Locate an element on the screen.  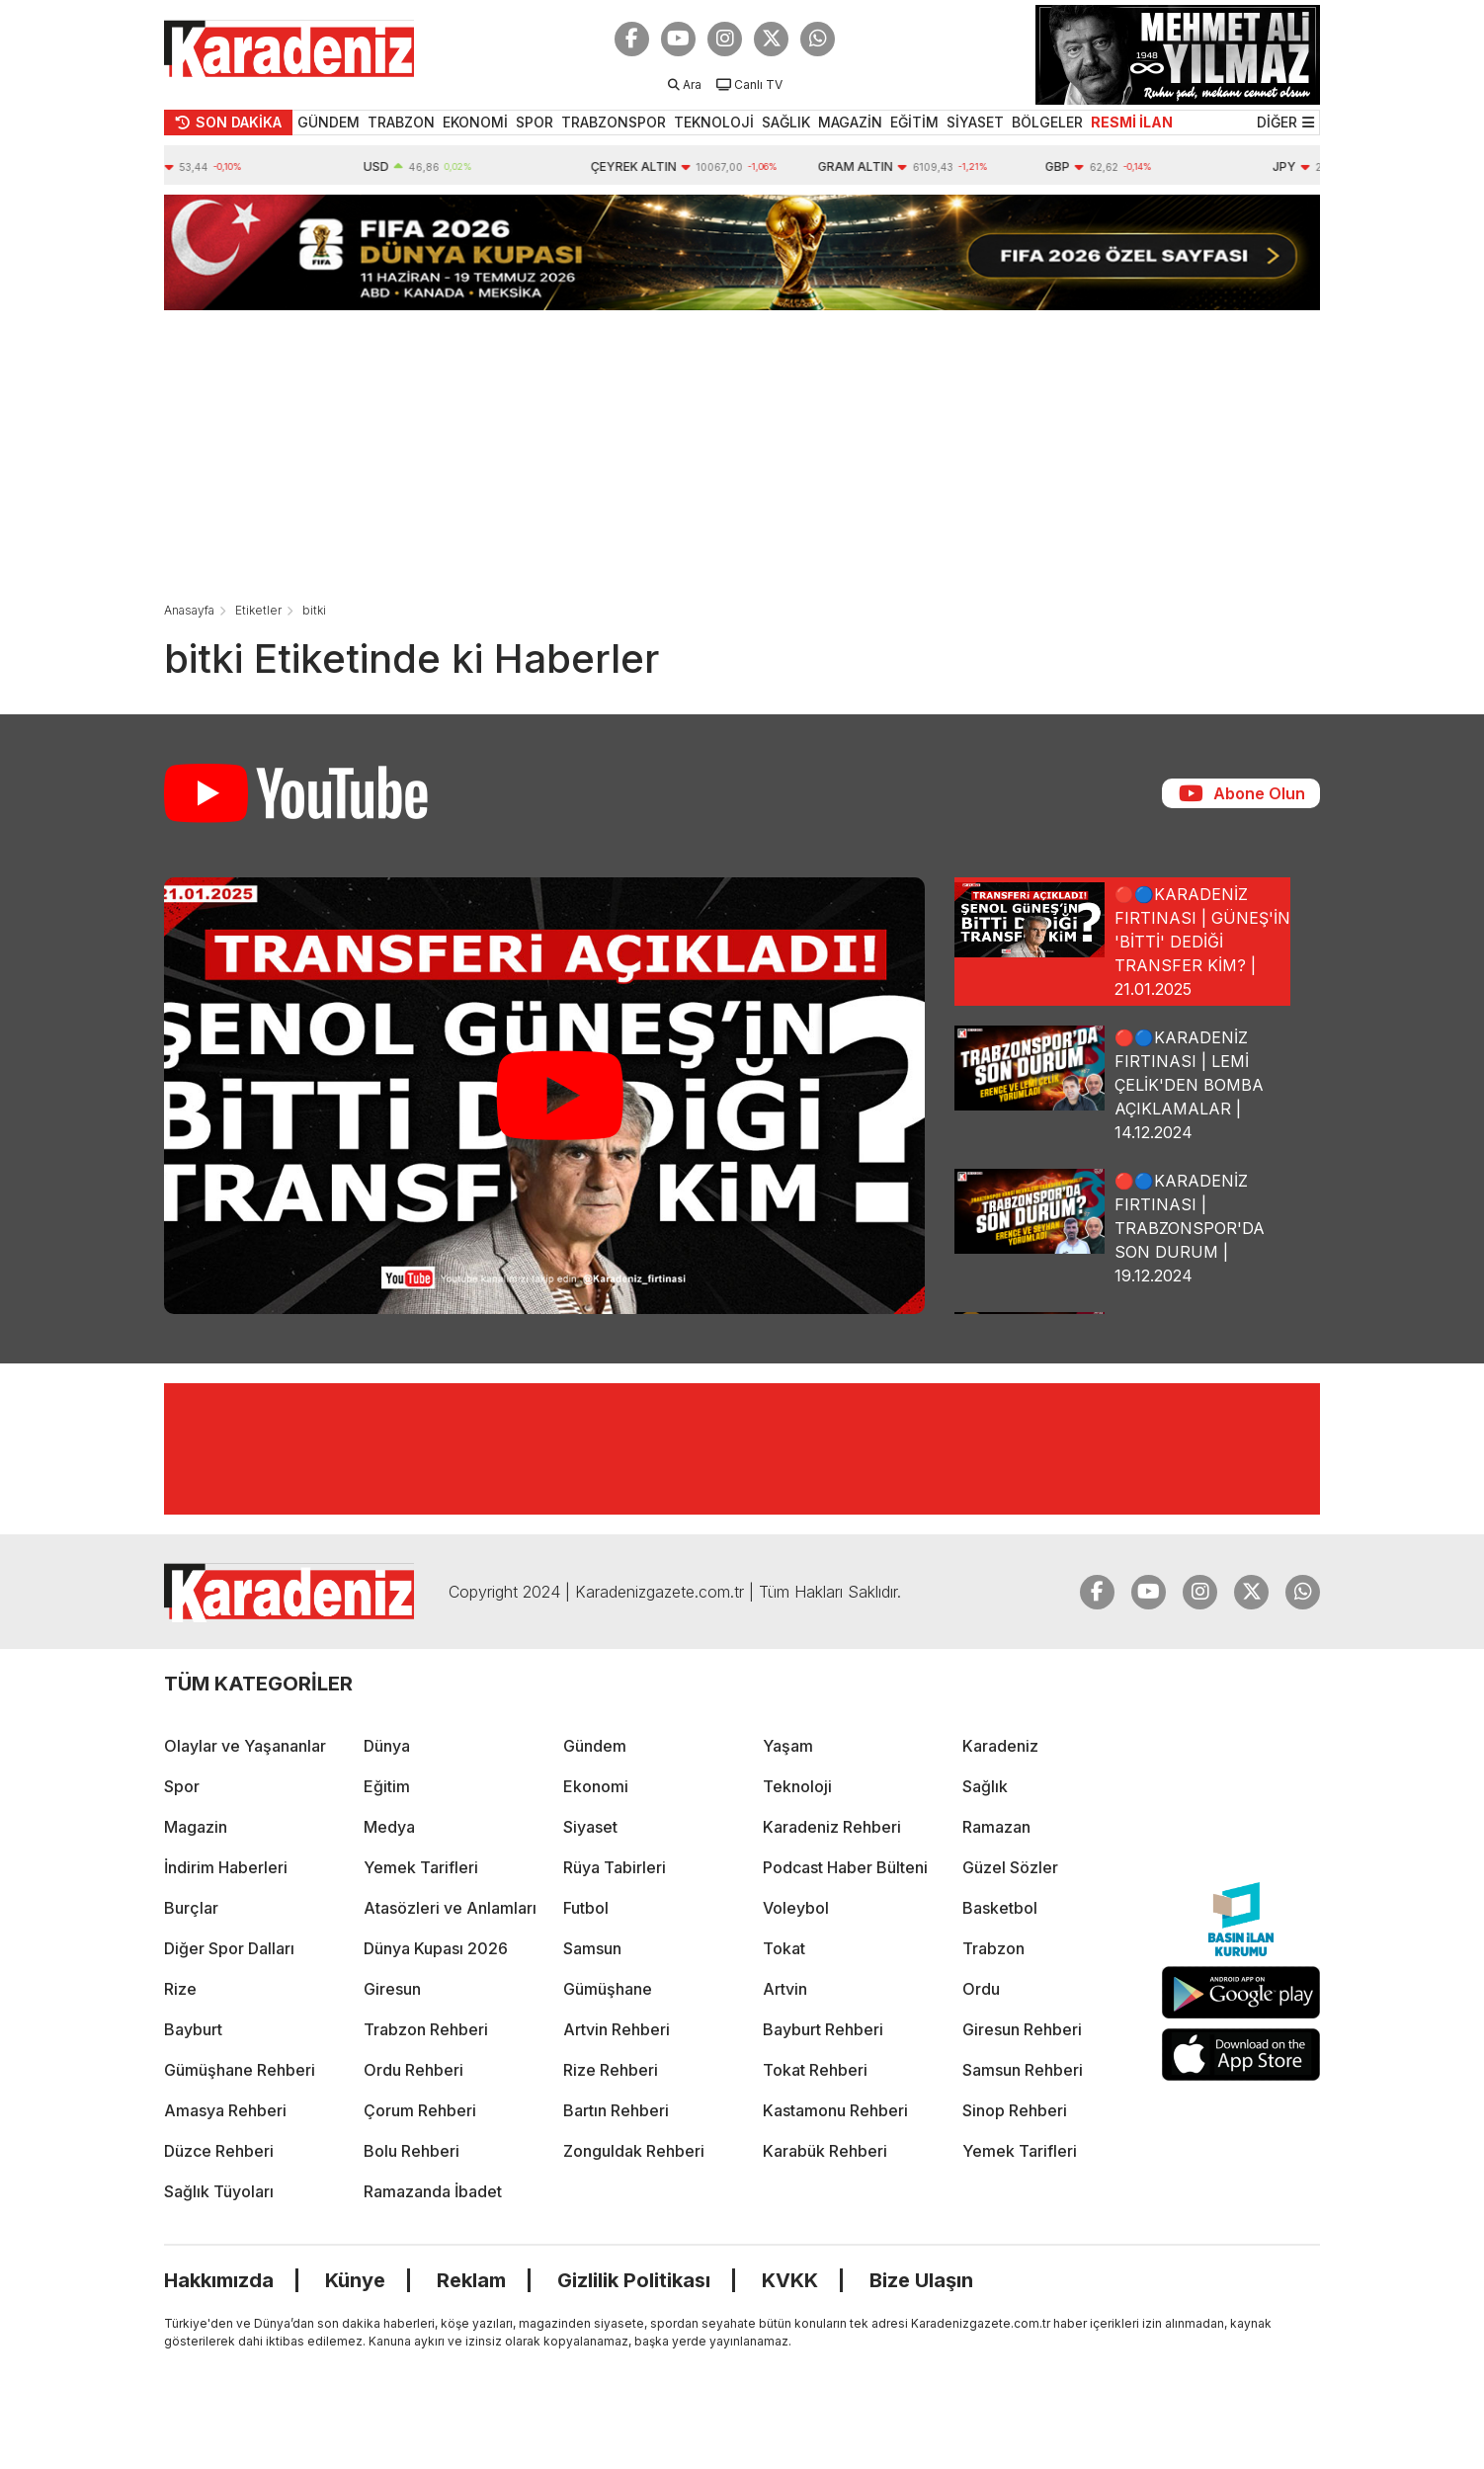
Giresun is located at coordinates (392, 1989).